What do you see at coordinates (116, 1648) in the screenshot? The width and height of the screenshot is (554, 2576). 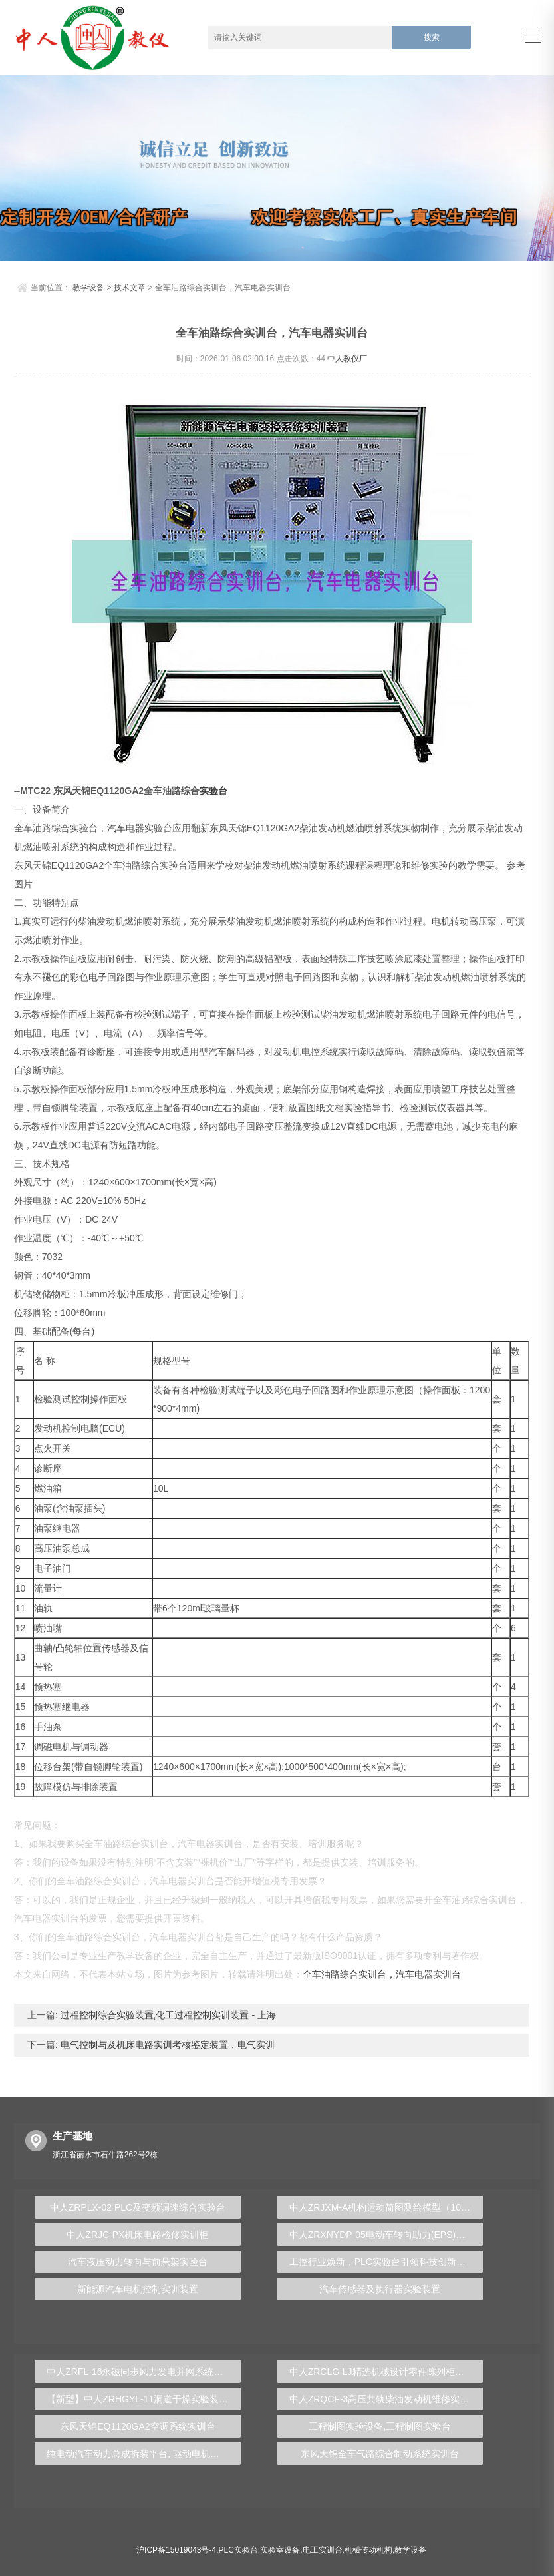 I see `传感器` at bounding box center [116, 1648].